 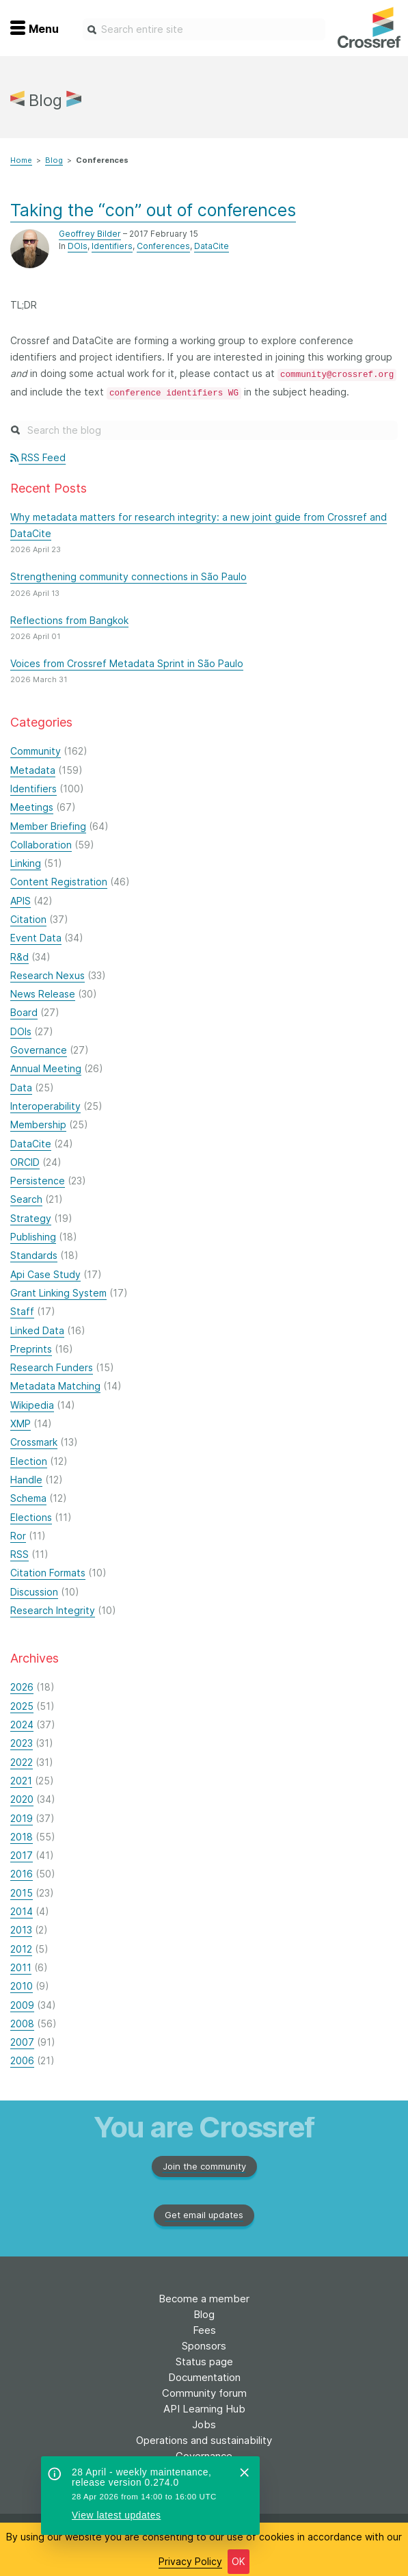 What do you see at coordinates (30, 1218) in the screenshot?
I see `Strategy` at bounding box center [30, 1218].